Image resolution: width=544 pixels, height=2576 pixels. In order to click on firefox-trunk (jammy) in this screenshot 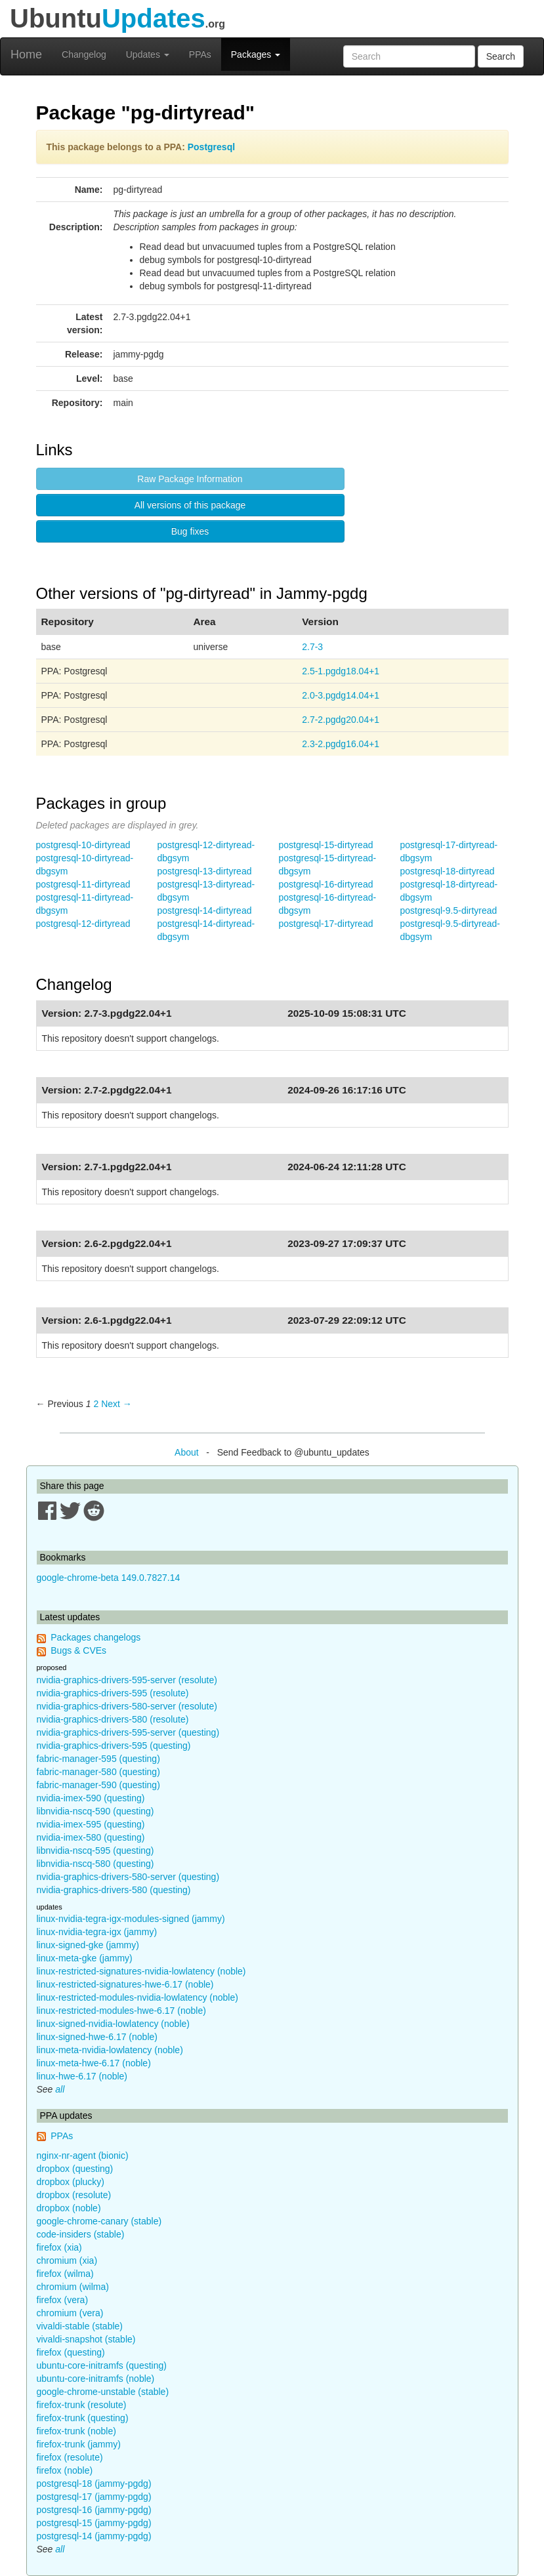, I will do `click(79, 2444)`.